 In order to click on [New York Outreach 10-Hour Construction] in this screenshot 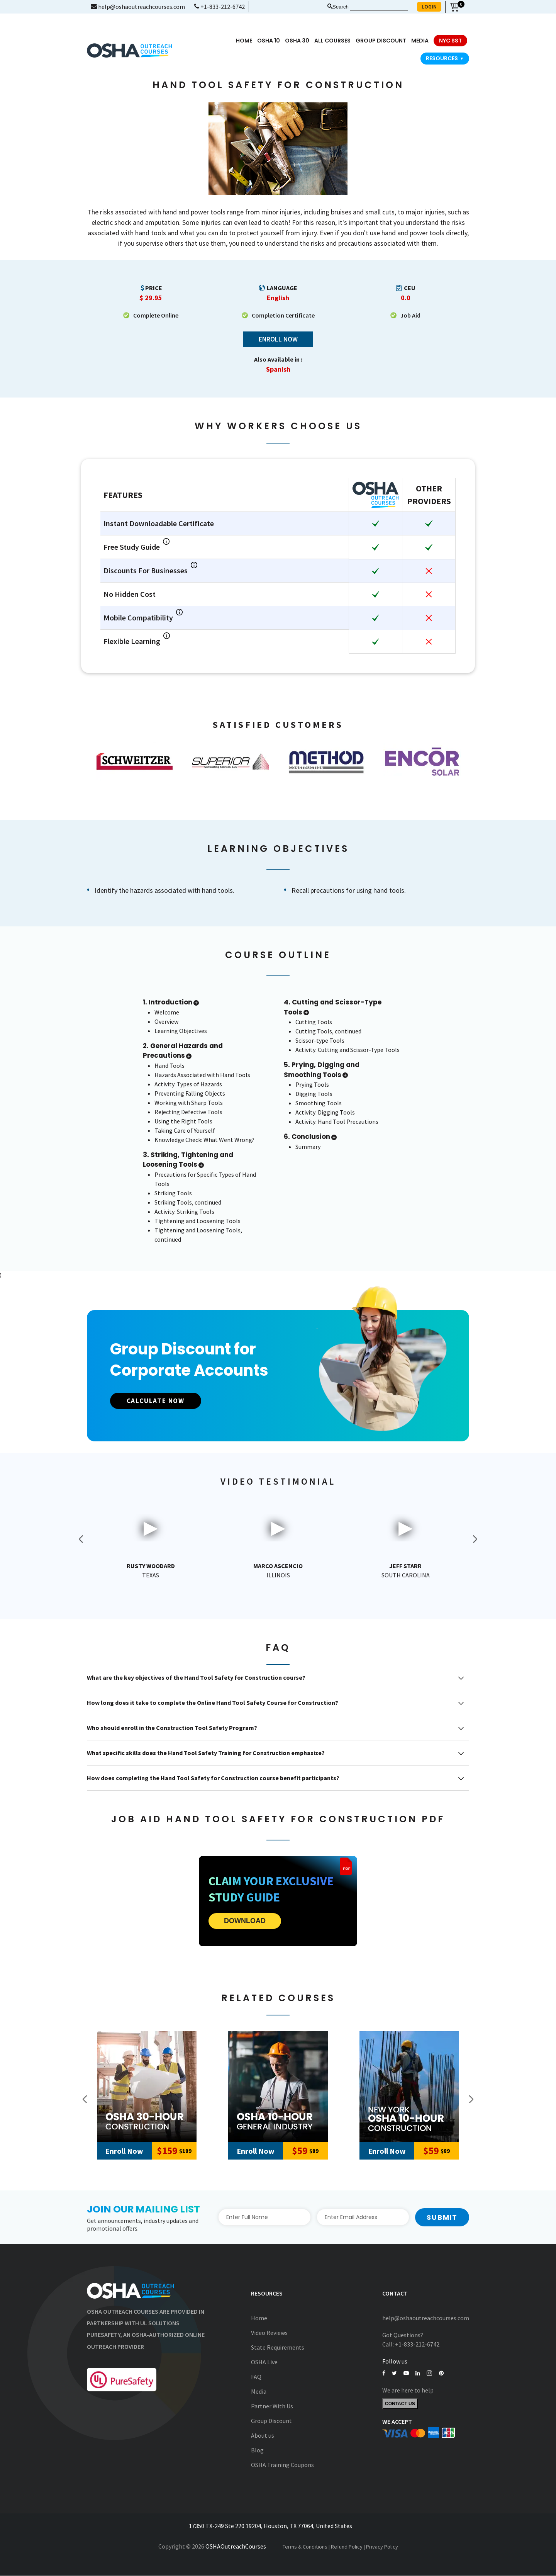, I will do `click(409, 2086)`.